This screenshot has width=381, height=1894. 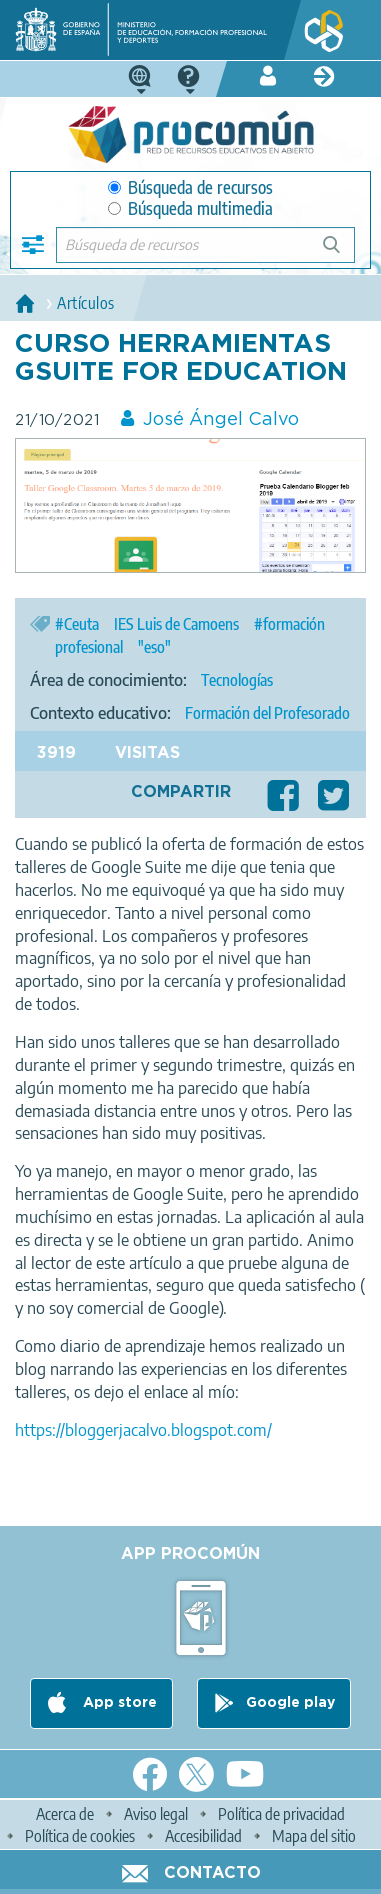 What do you see at coordinates (190, 208) in the screenshot?
I see `Búsqueda multimedia` at bounding box center [190, 208].